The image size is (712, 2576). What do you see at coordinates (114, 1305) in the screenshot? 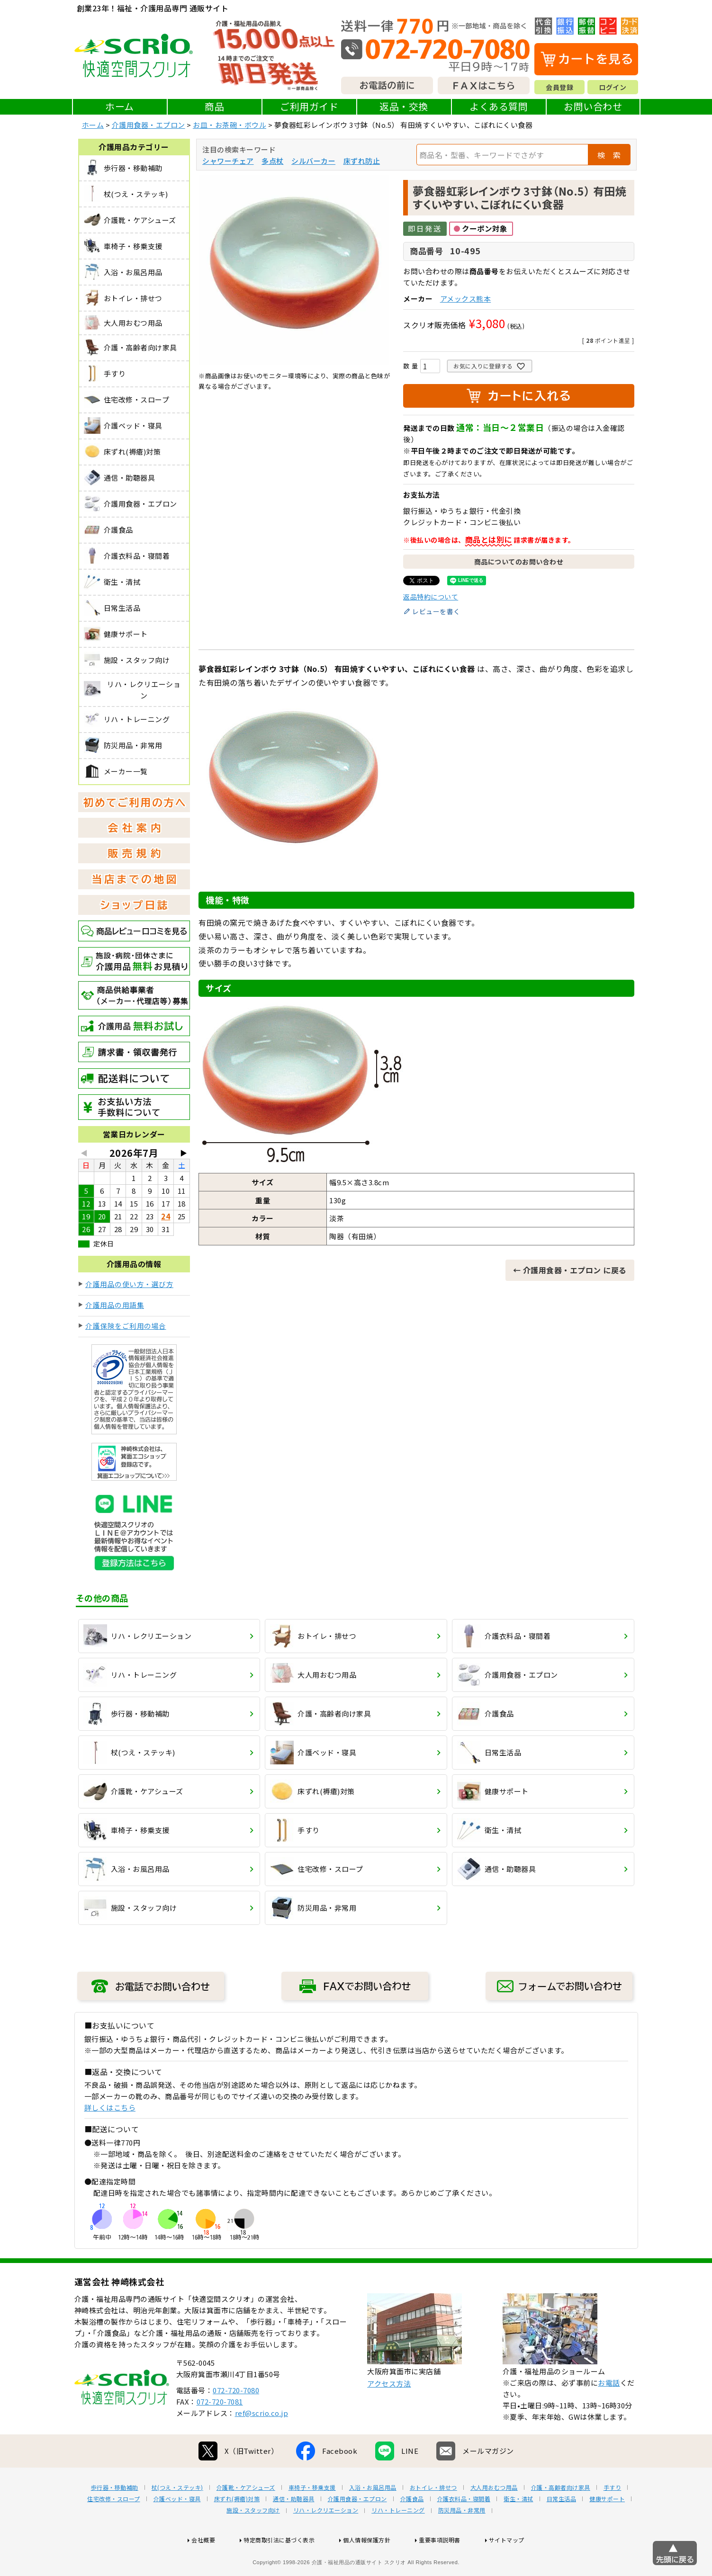
I see `介護用品の用語集` at bounding box center [114, 1305].